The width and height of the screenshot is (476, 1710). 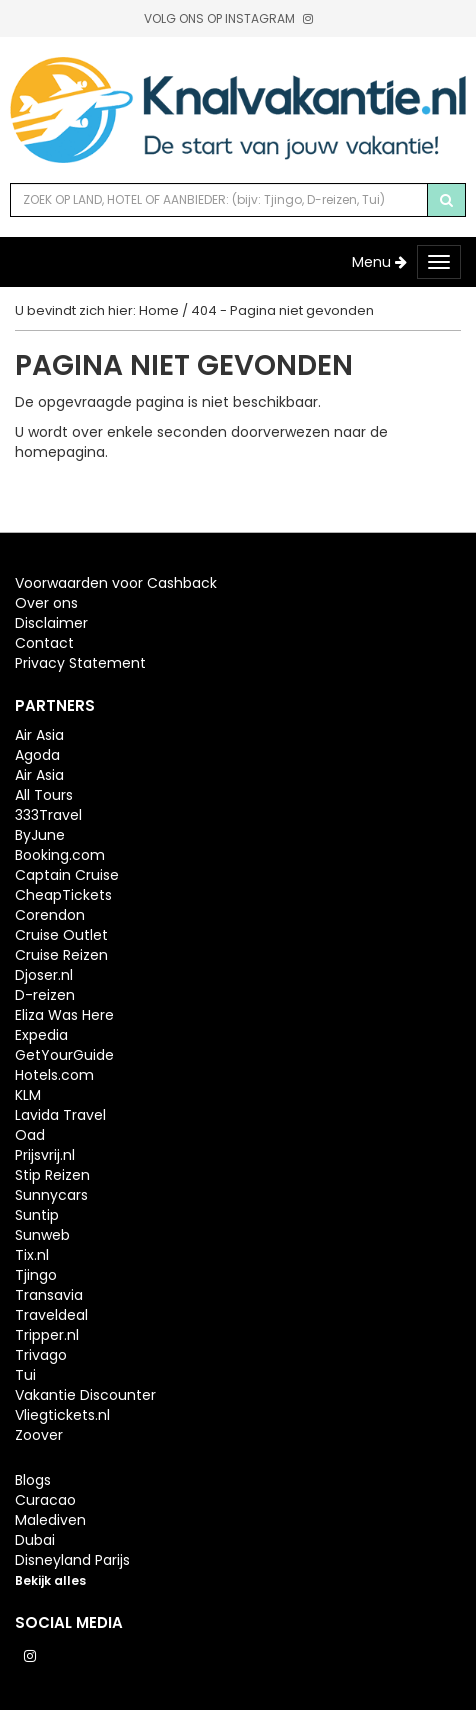 What do you see at coordinates (60, 855) in the screenshot?
I see `Booking.com` at bounding box center [60, 855].